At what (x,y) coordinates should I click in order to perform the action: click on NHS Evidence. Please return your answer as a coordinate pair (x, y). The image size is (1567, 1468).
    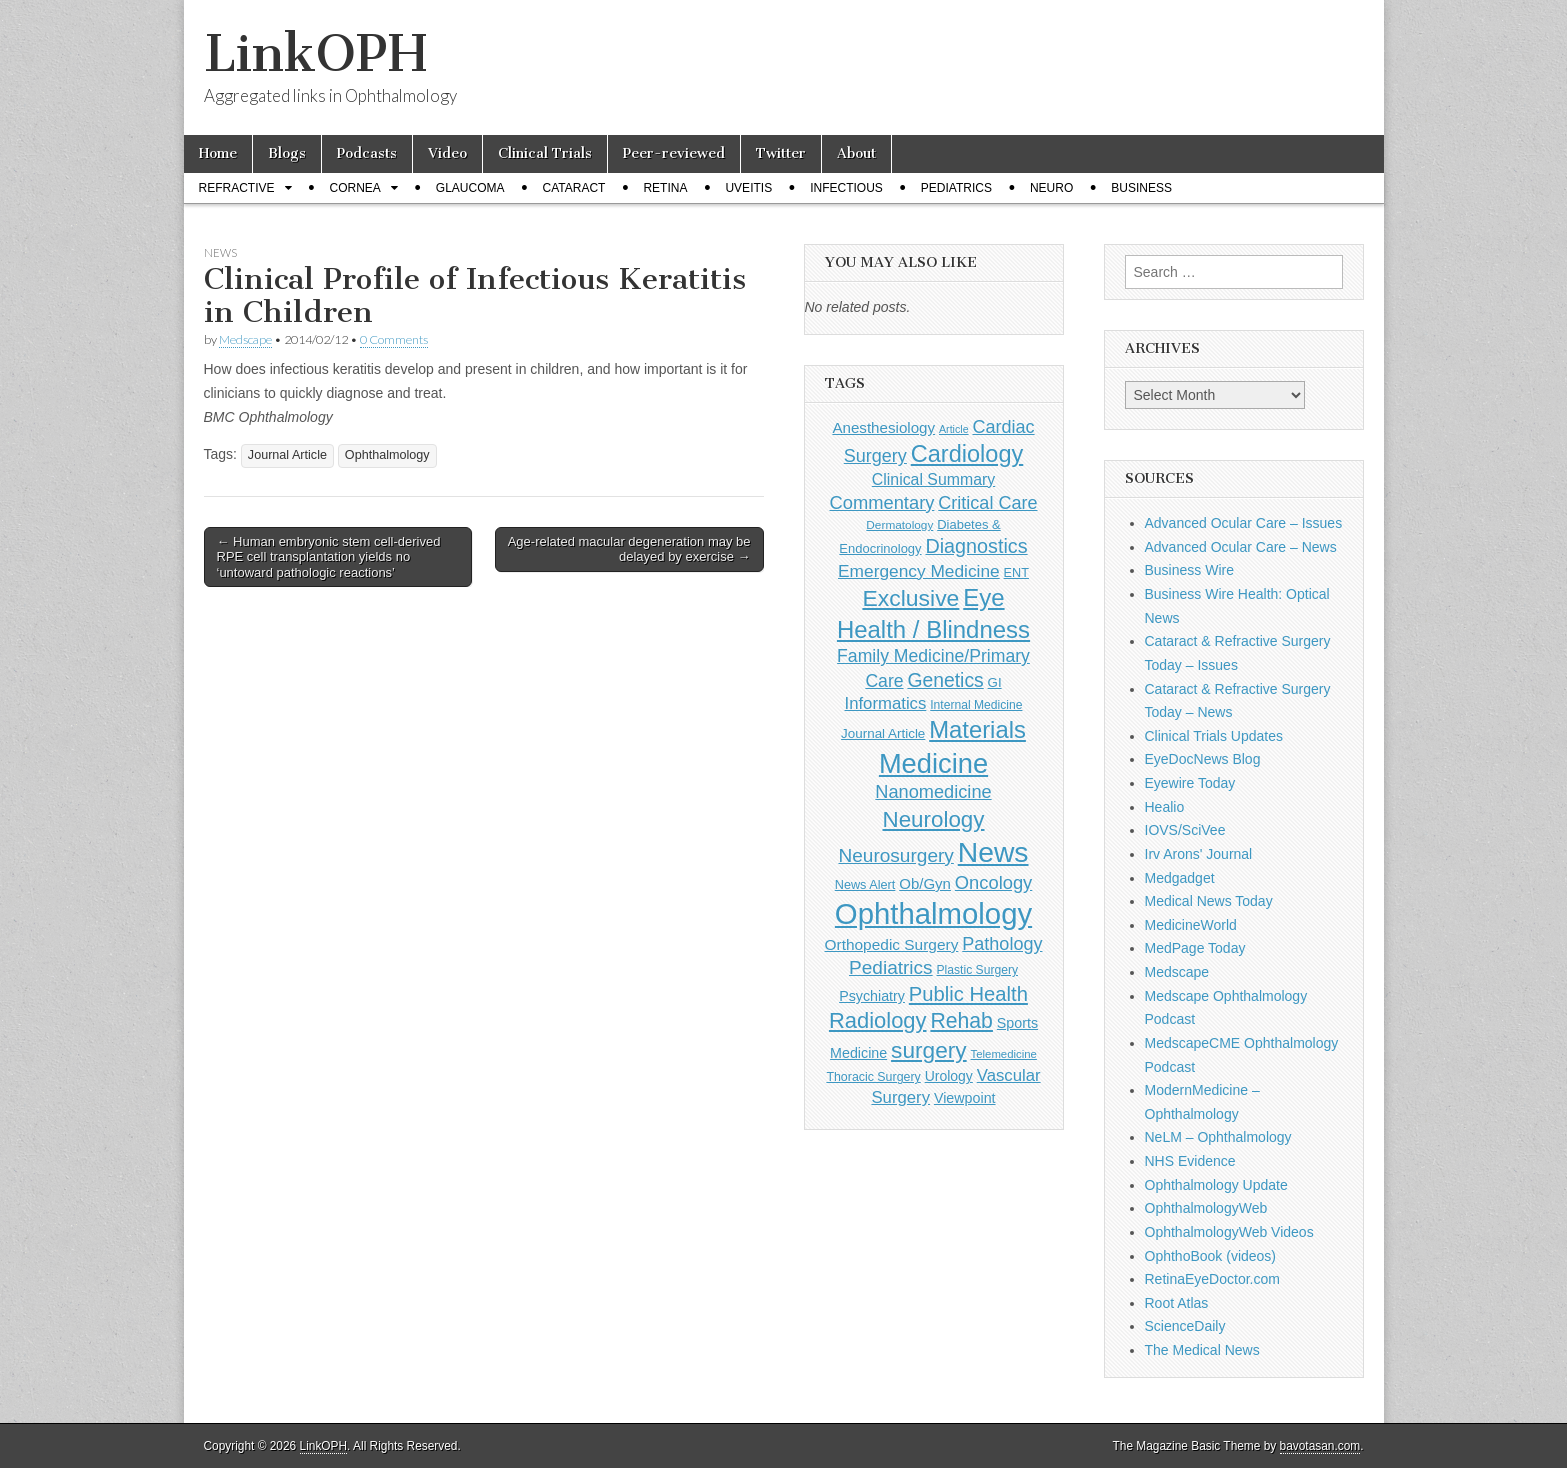
    Looking at the image, I should click on (1190, 1161).